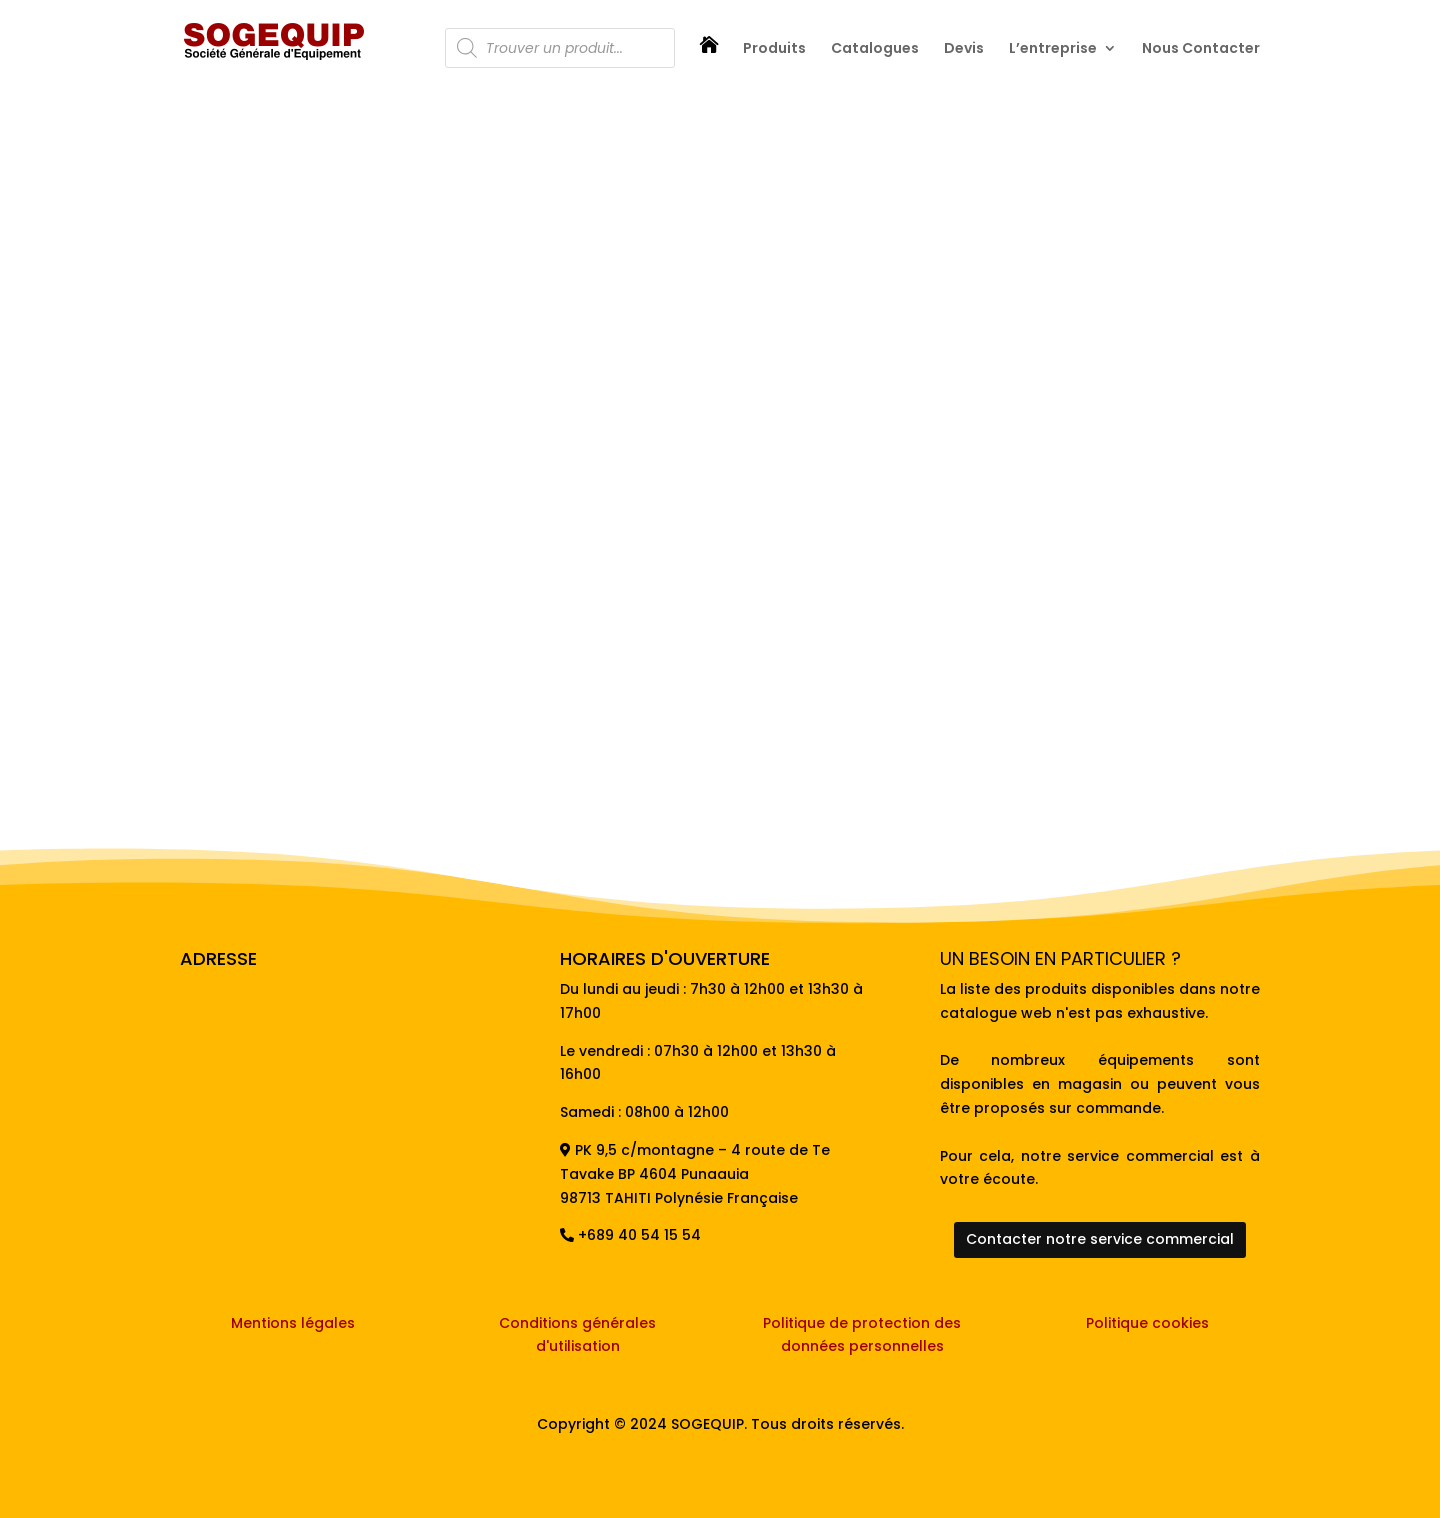 This screenshot has width=1440, height=1518. What do you see at coordinates (1100, 1239) in the screenshot?
I see `Contacter notre service commercial` at bounding box center [1100, 1239].